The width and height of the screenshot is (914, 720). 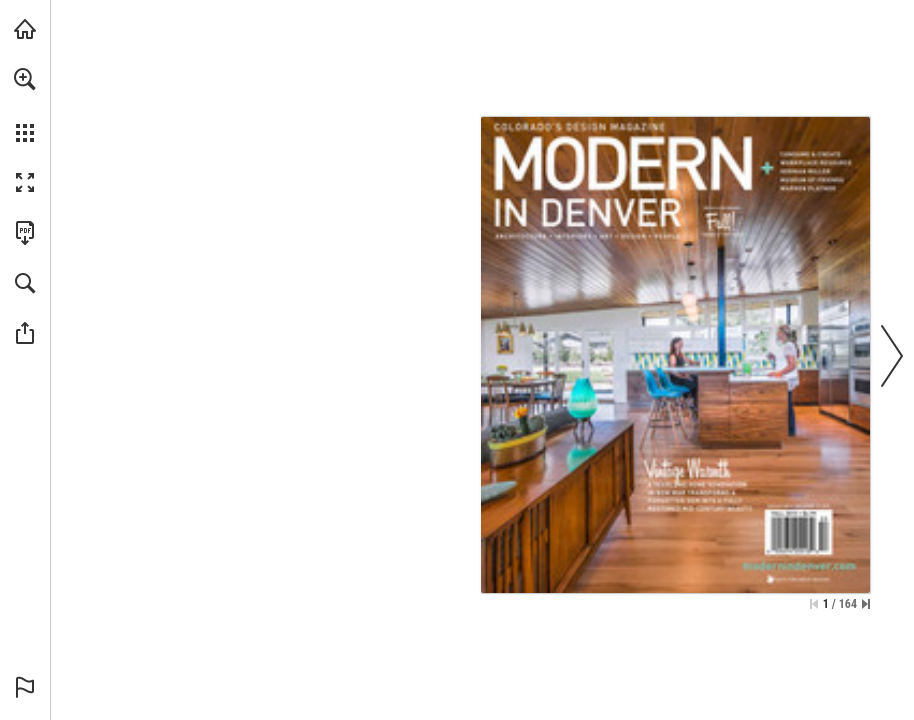 What do you see at coordinates (866, 604) in the screenshot?
I see `[Skip to the last page]` at bounding box center [866, 604].